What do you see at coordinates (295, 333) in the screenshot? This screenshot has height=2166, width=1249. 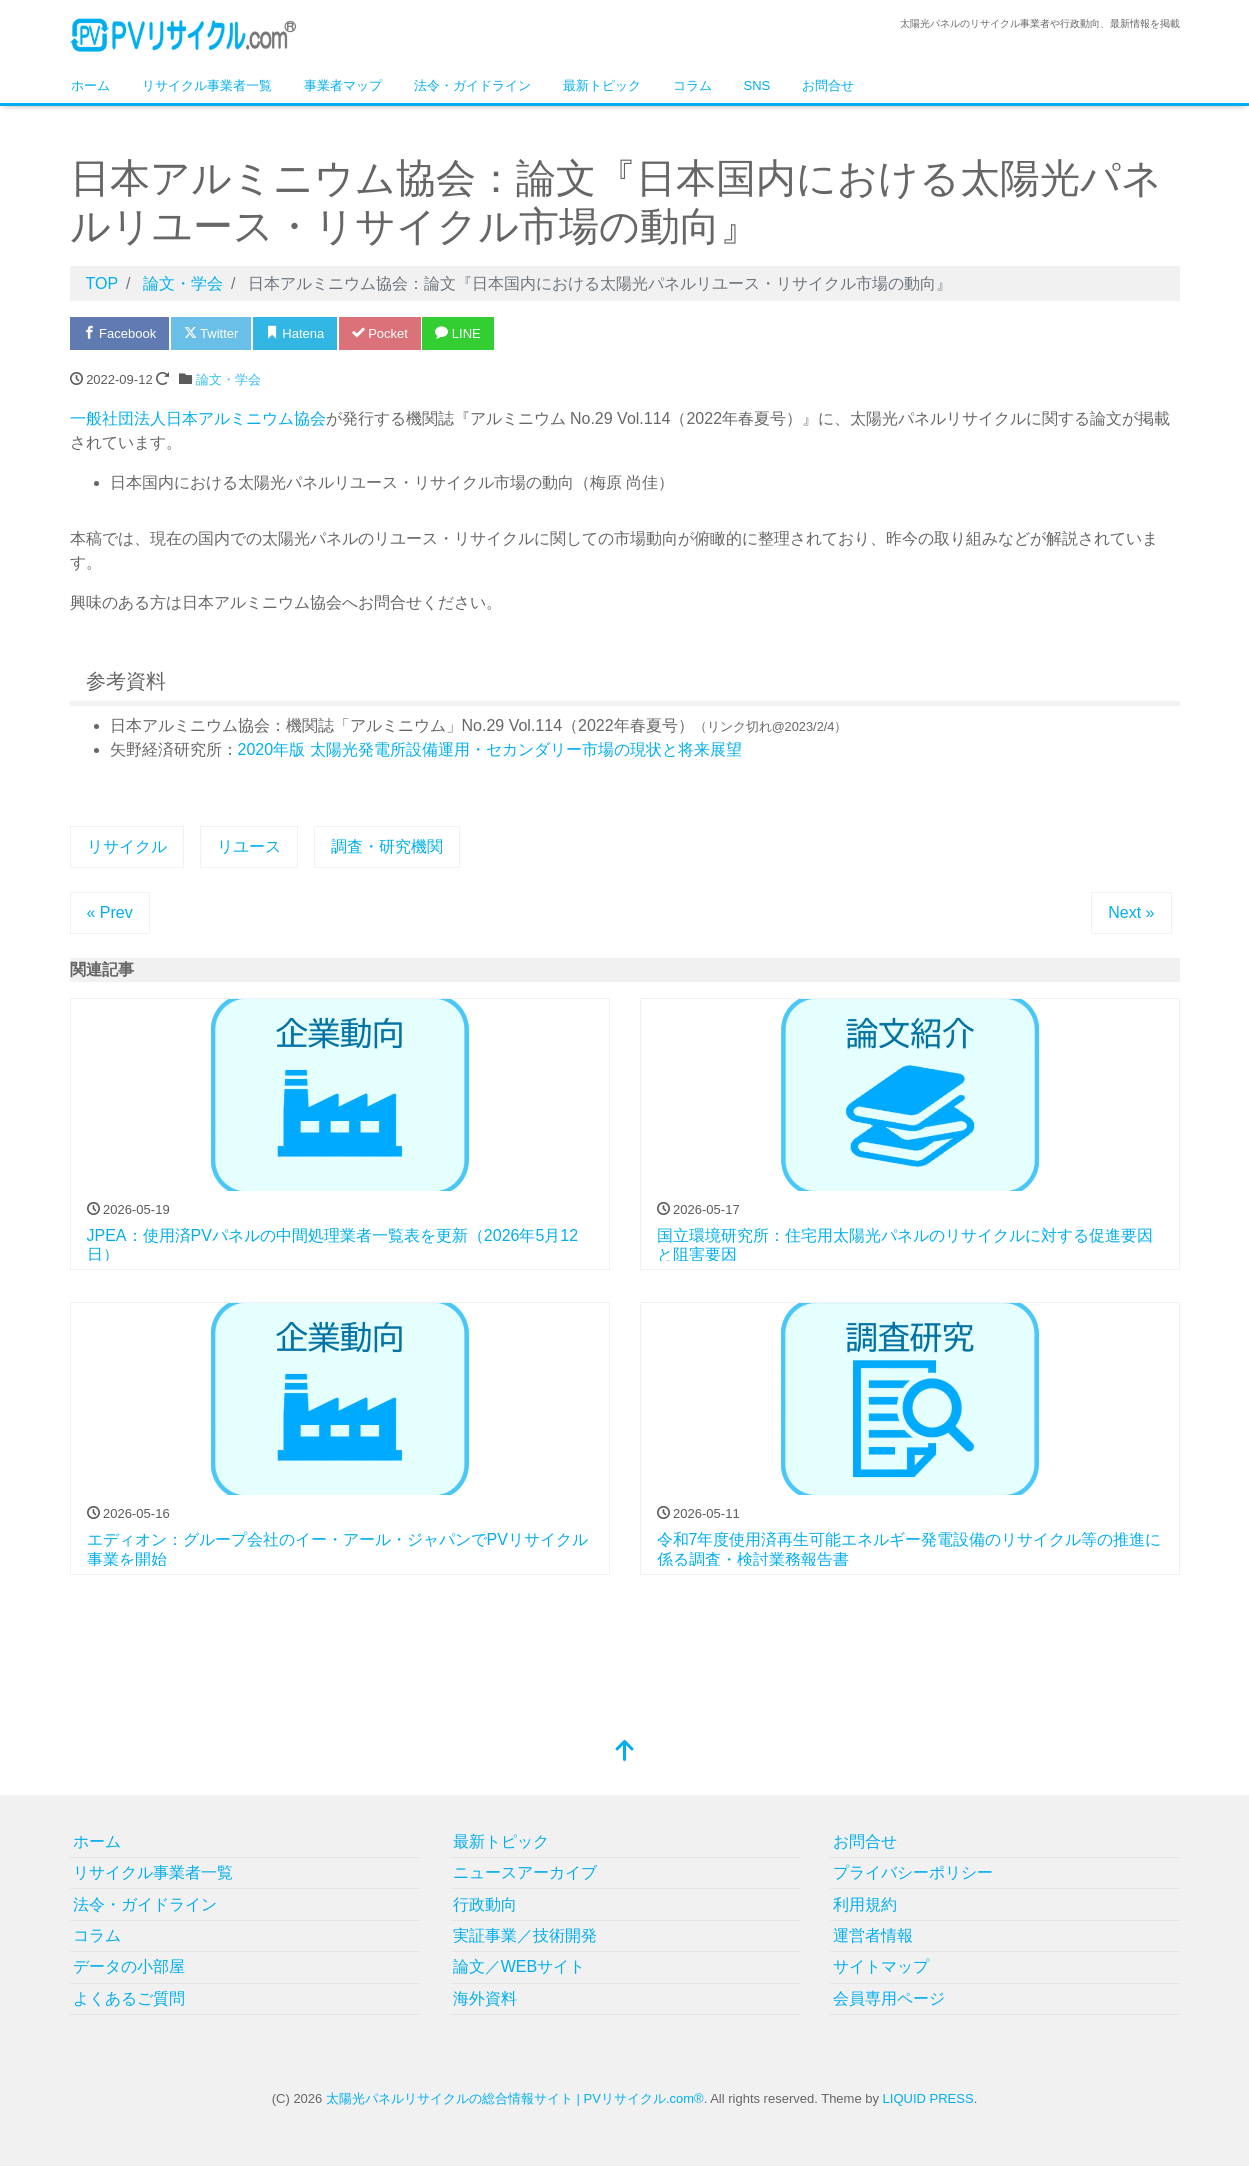 I see `Hatena` at bounding box center [295, 333].